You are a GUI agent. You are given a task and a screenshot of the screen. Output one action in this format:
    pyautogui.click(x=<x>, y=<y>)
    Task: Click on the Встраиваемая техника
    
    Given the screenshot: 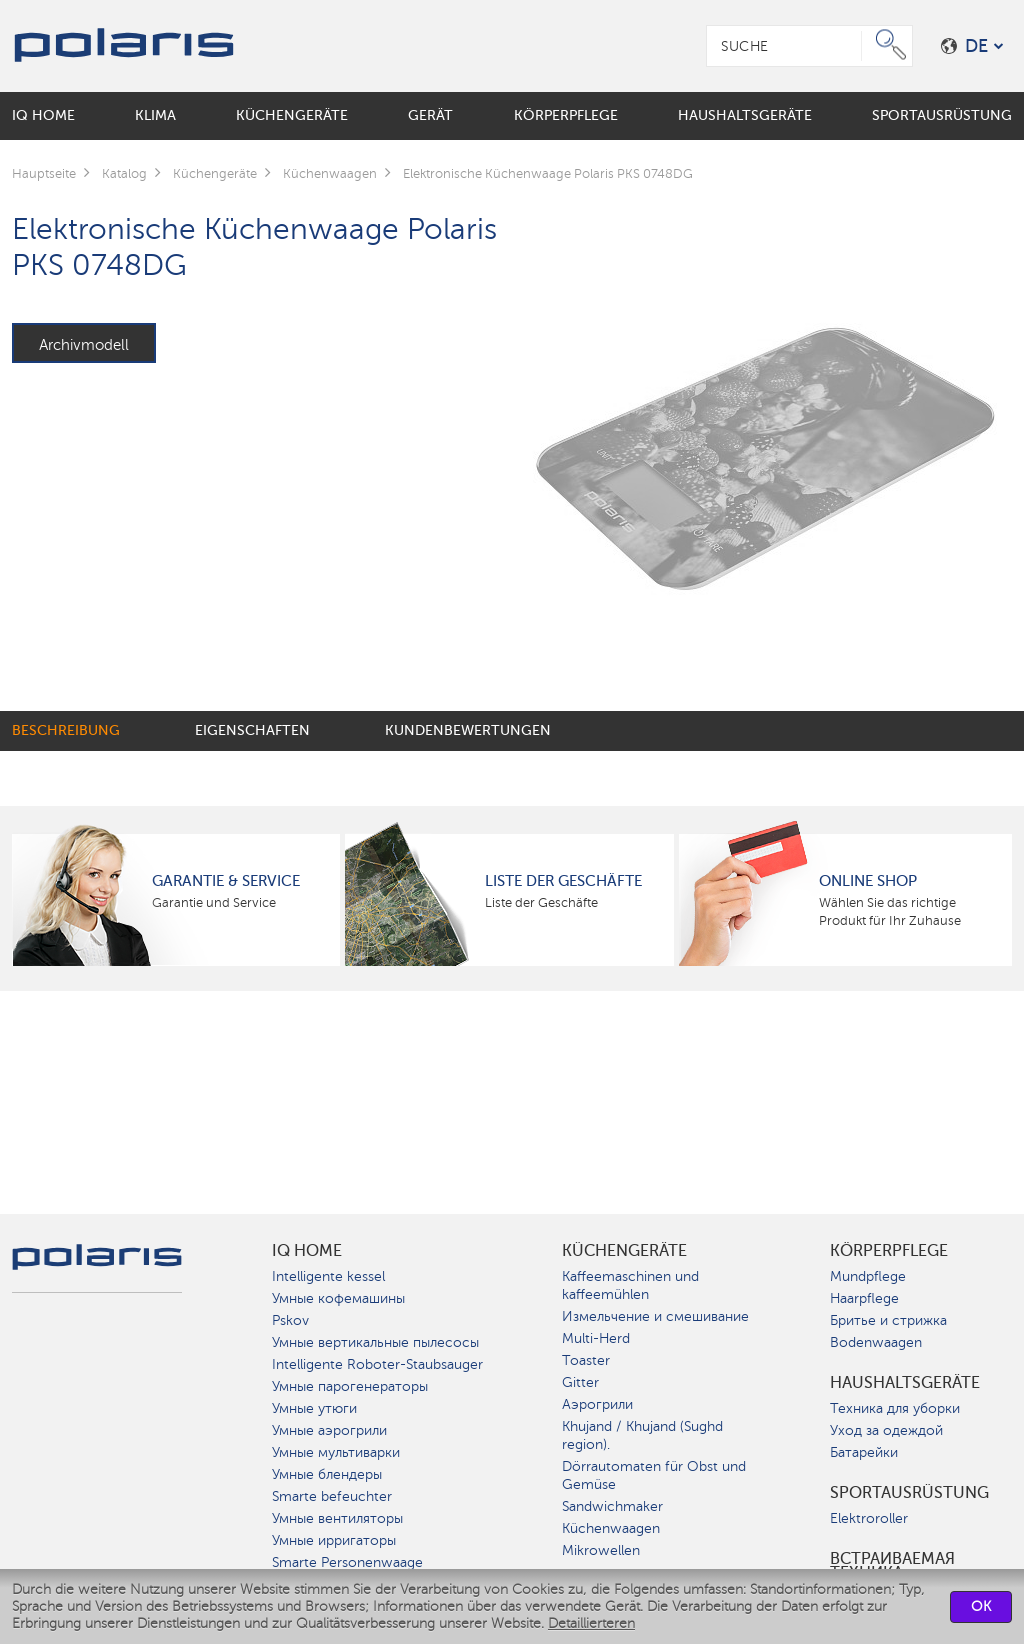 What is the action you would take?
    pyautogui.click(x=892, y=1566)
    